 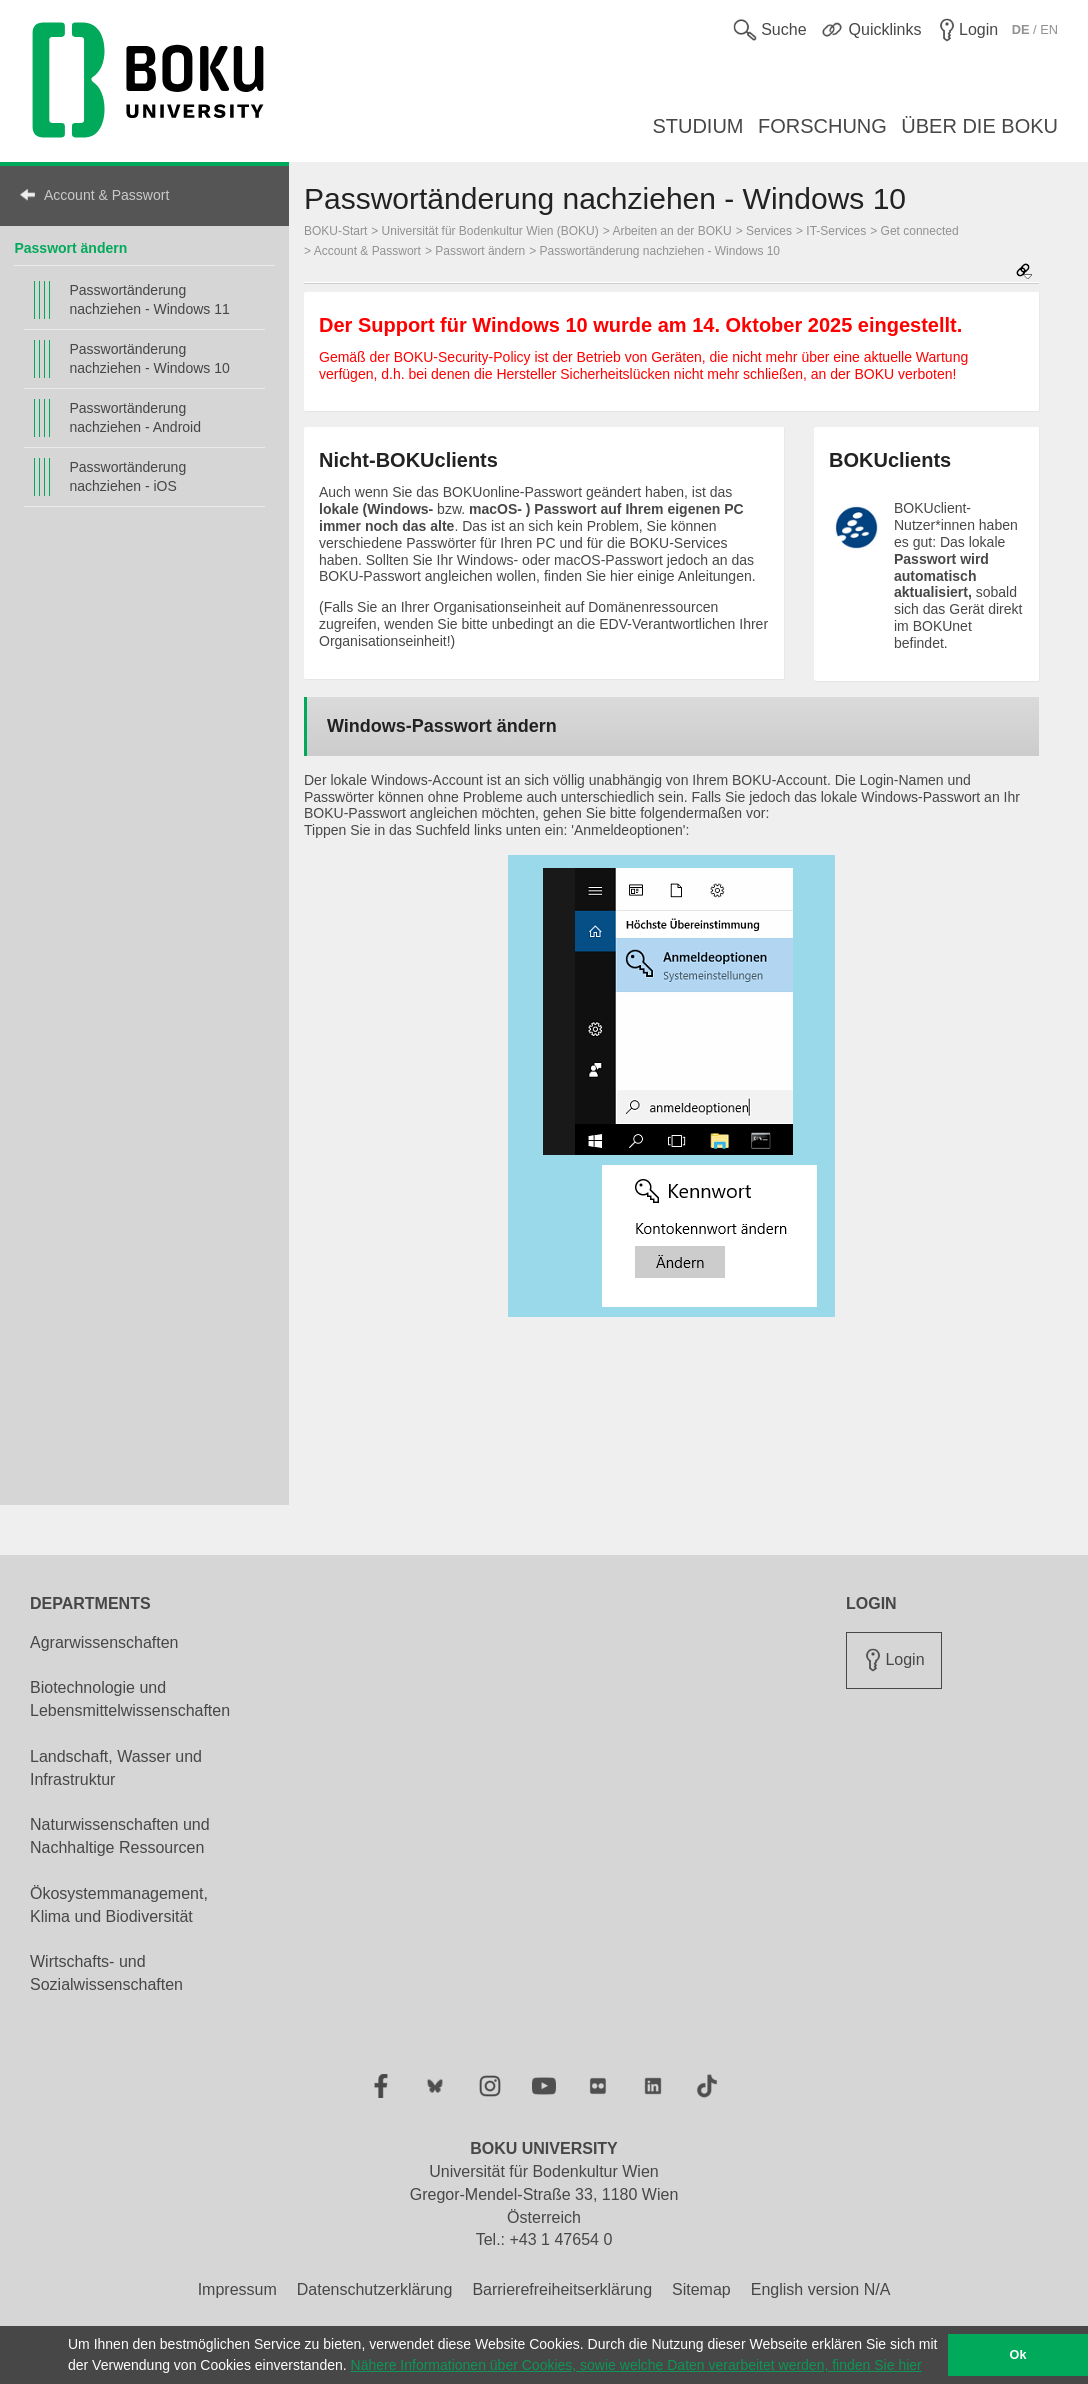 What do you see at coordinates (671, 231) in the screenshot?
I see `Arbeiten an der BOKU` at bounding box center [671, 231].